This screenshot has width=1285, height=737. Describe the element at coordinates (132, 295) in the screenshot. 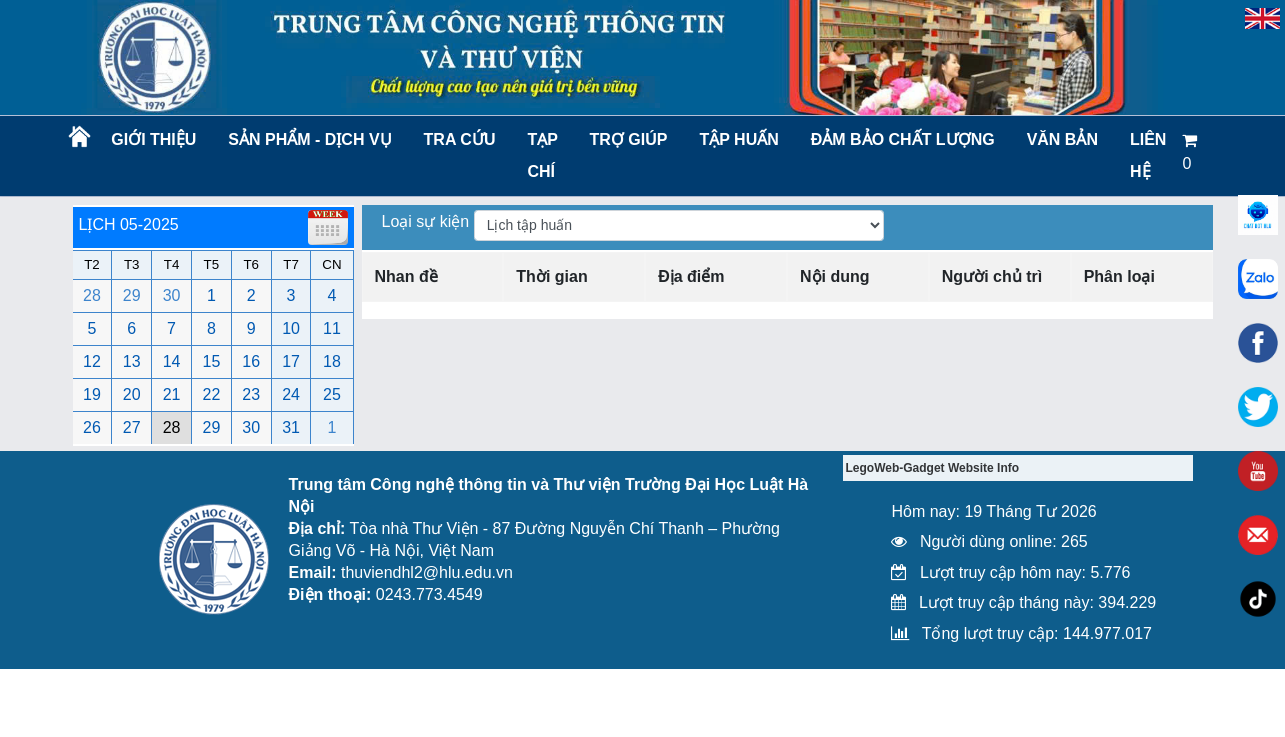

I see `29` at that location.